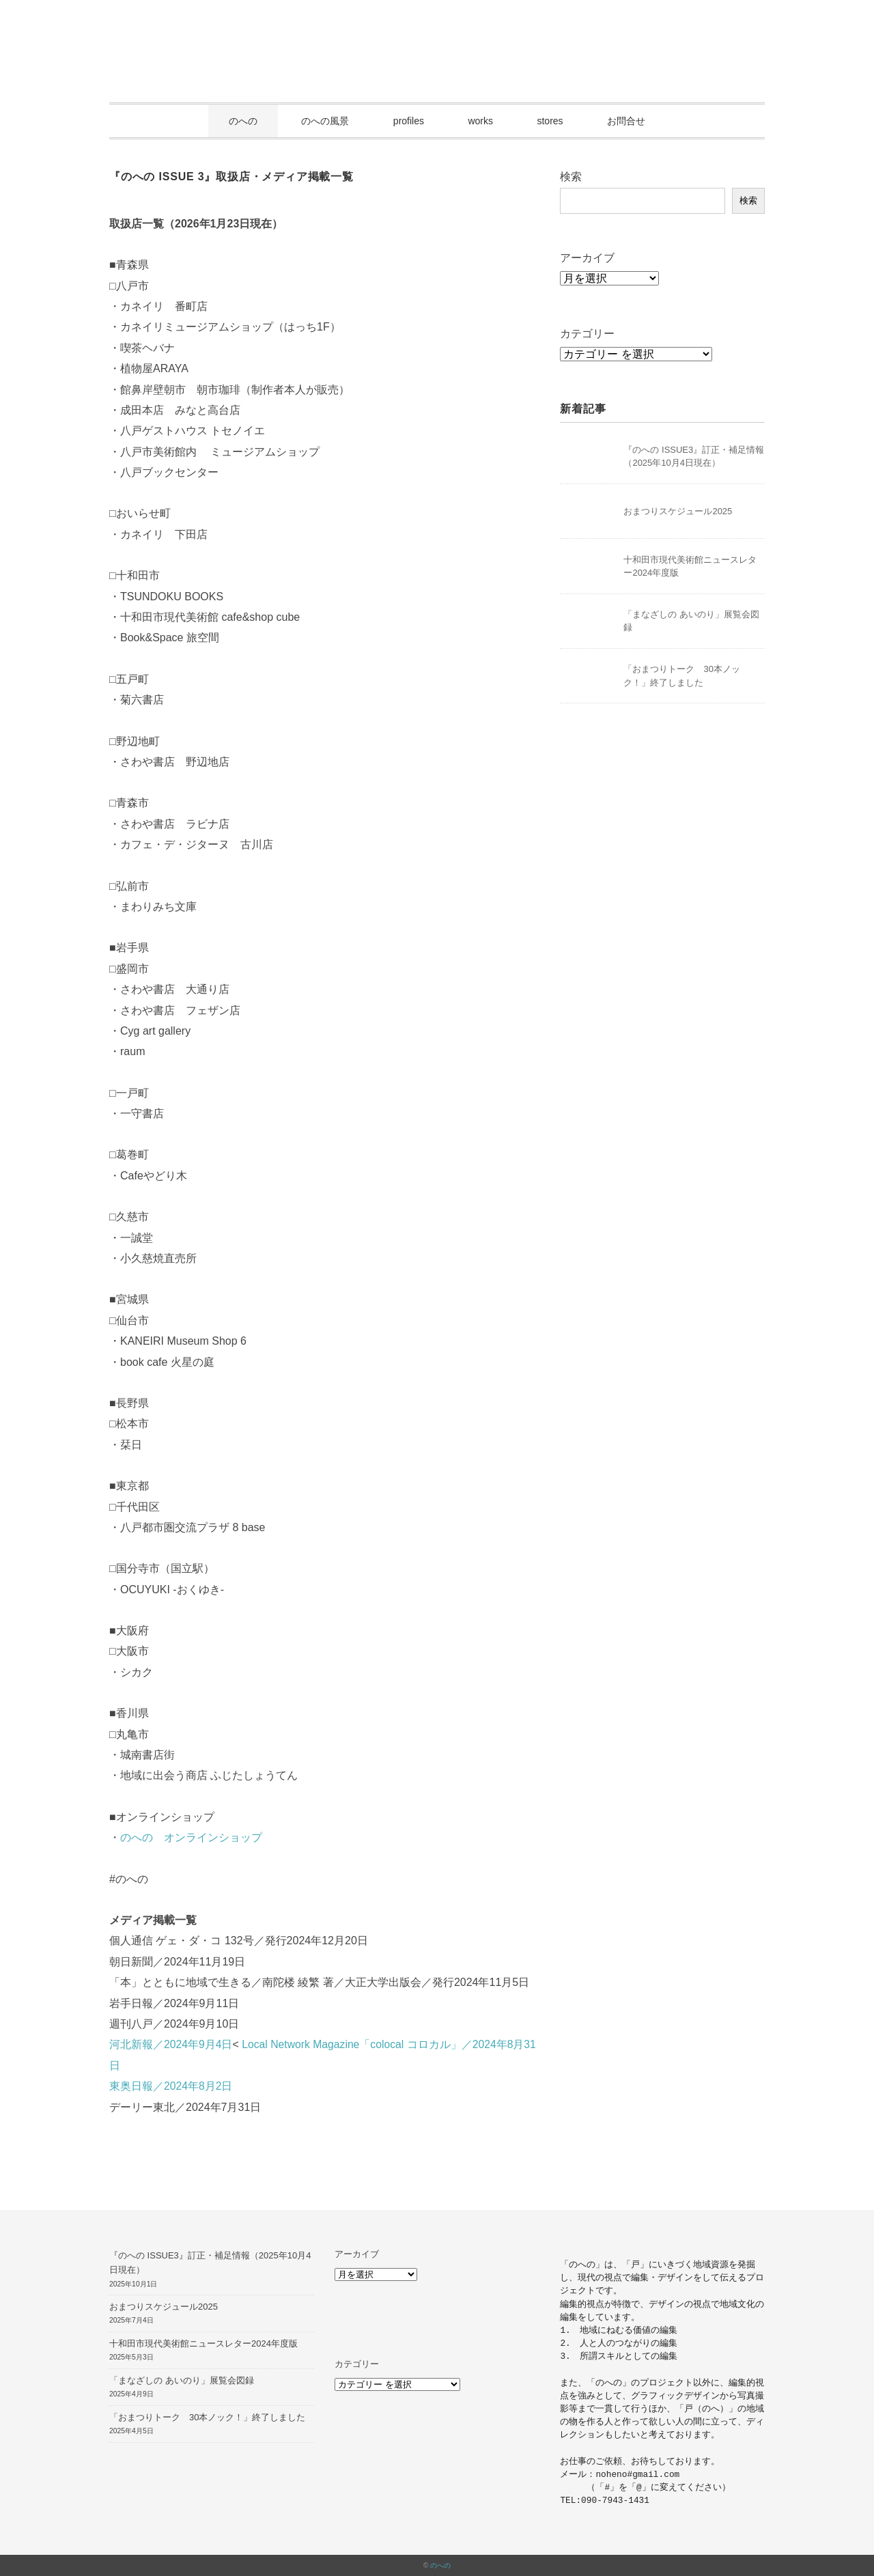 This screenshot has width=874, height=2576. I want to click on stores, so click(550, 120).